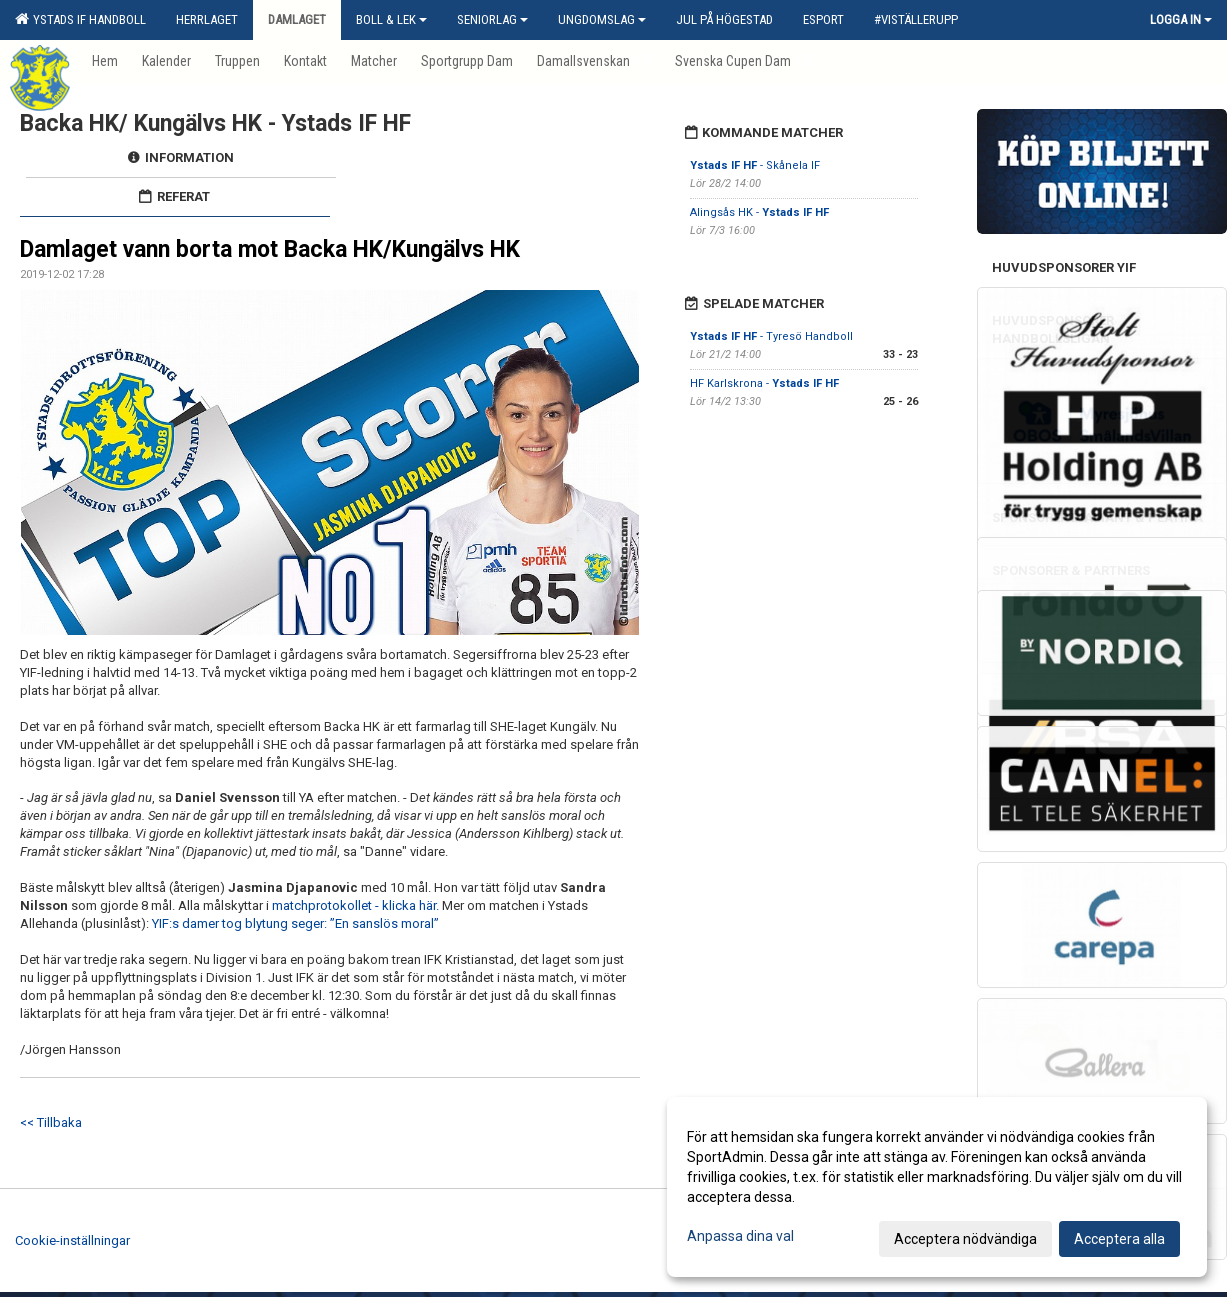 The width and height of the screenshot is (1227, 1297). Describe the element at coordinates (80, 19) in the screenshot. I see `Ystads IF Handboll` at that location.